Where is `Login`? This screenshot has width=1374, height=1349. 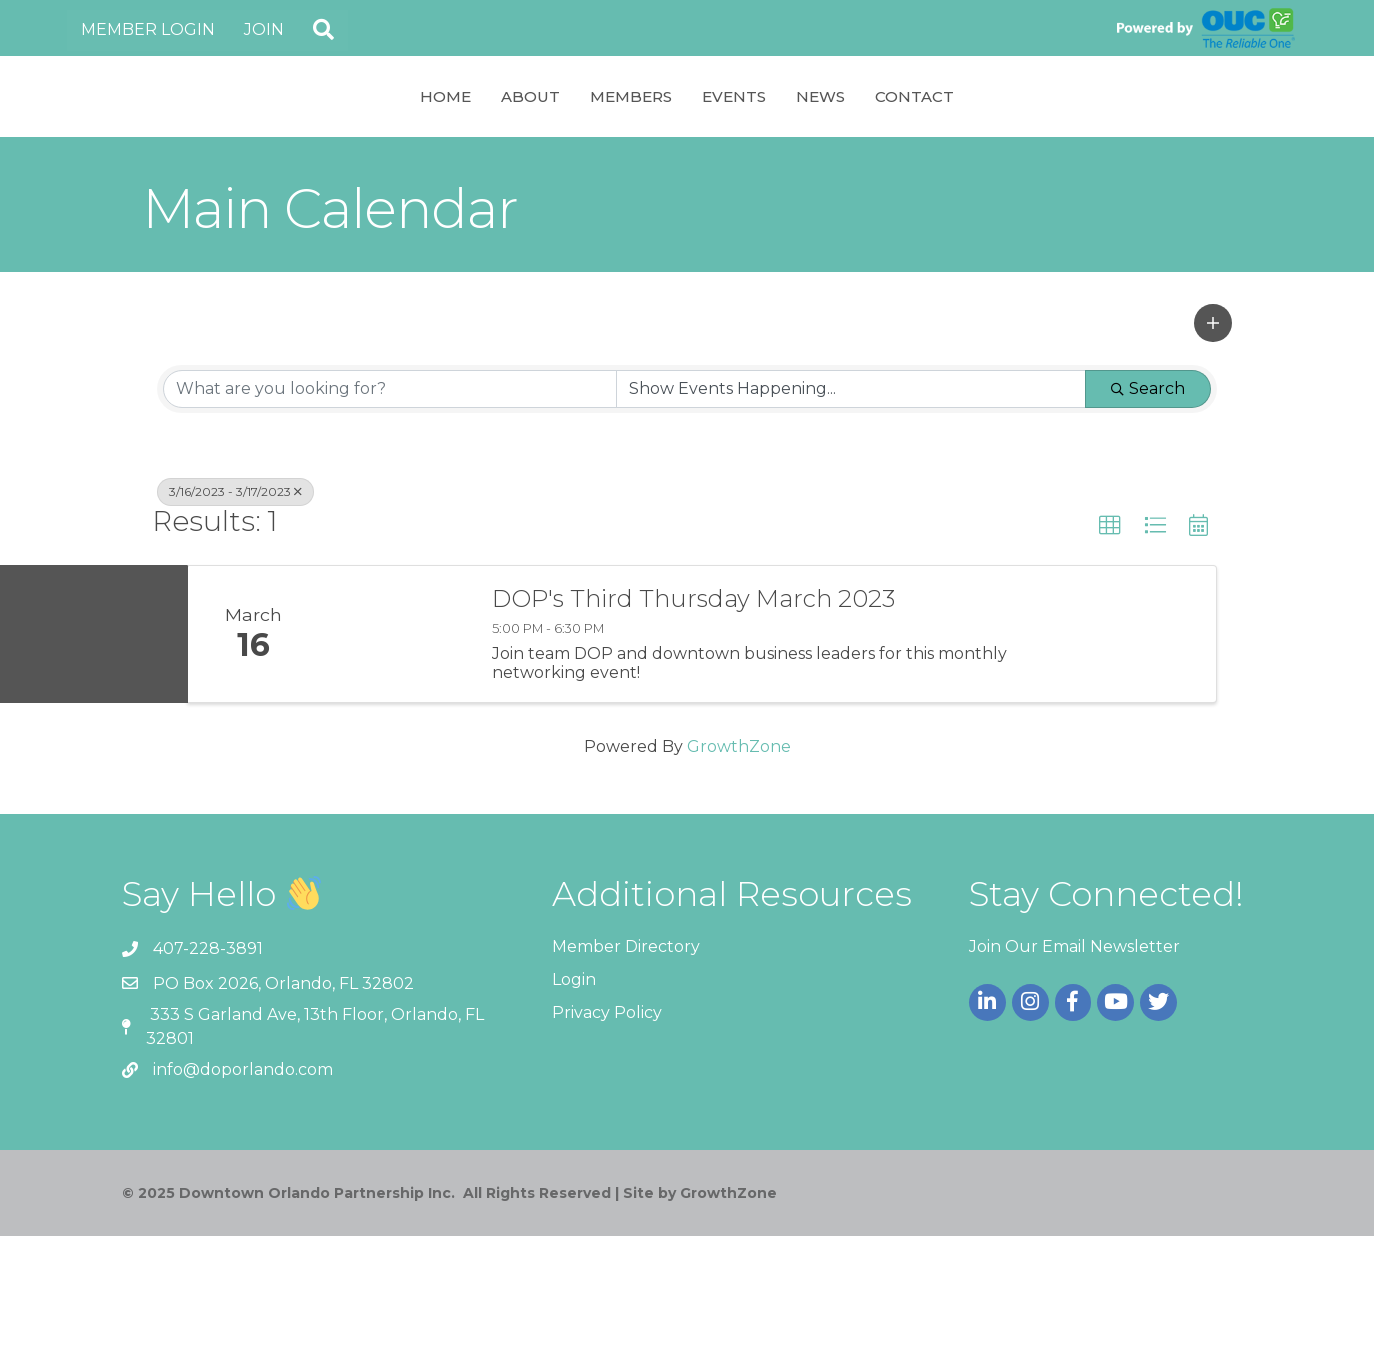 Login is located at coordinates (574, 1092).